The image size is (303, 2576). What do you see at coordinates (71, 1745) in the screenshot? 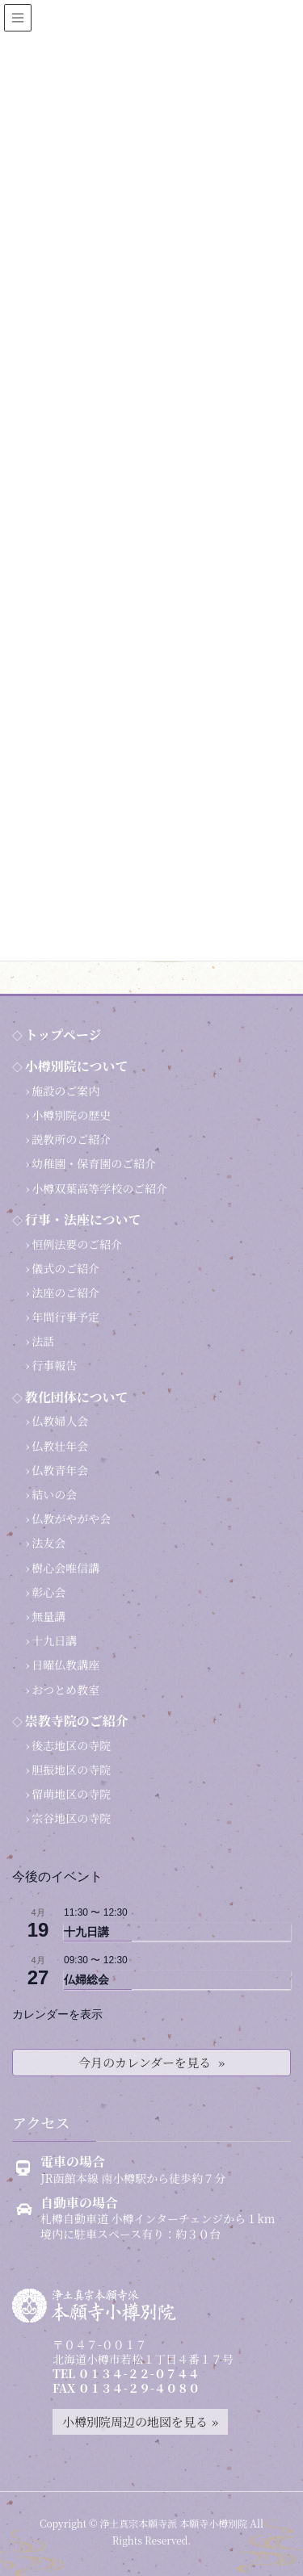
I see `後志地区の寺院` at bounding box center [71, 1745].